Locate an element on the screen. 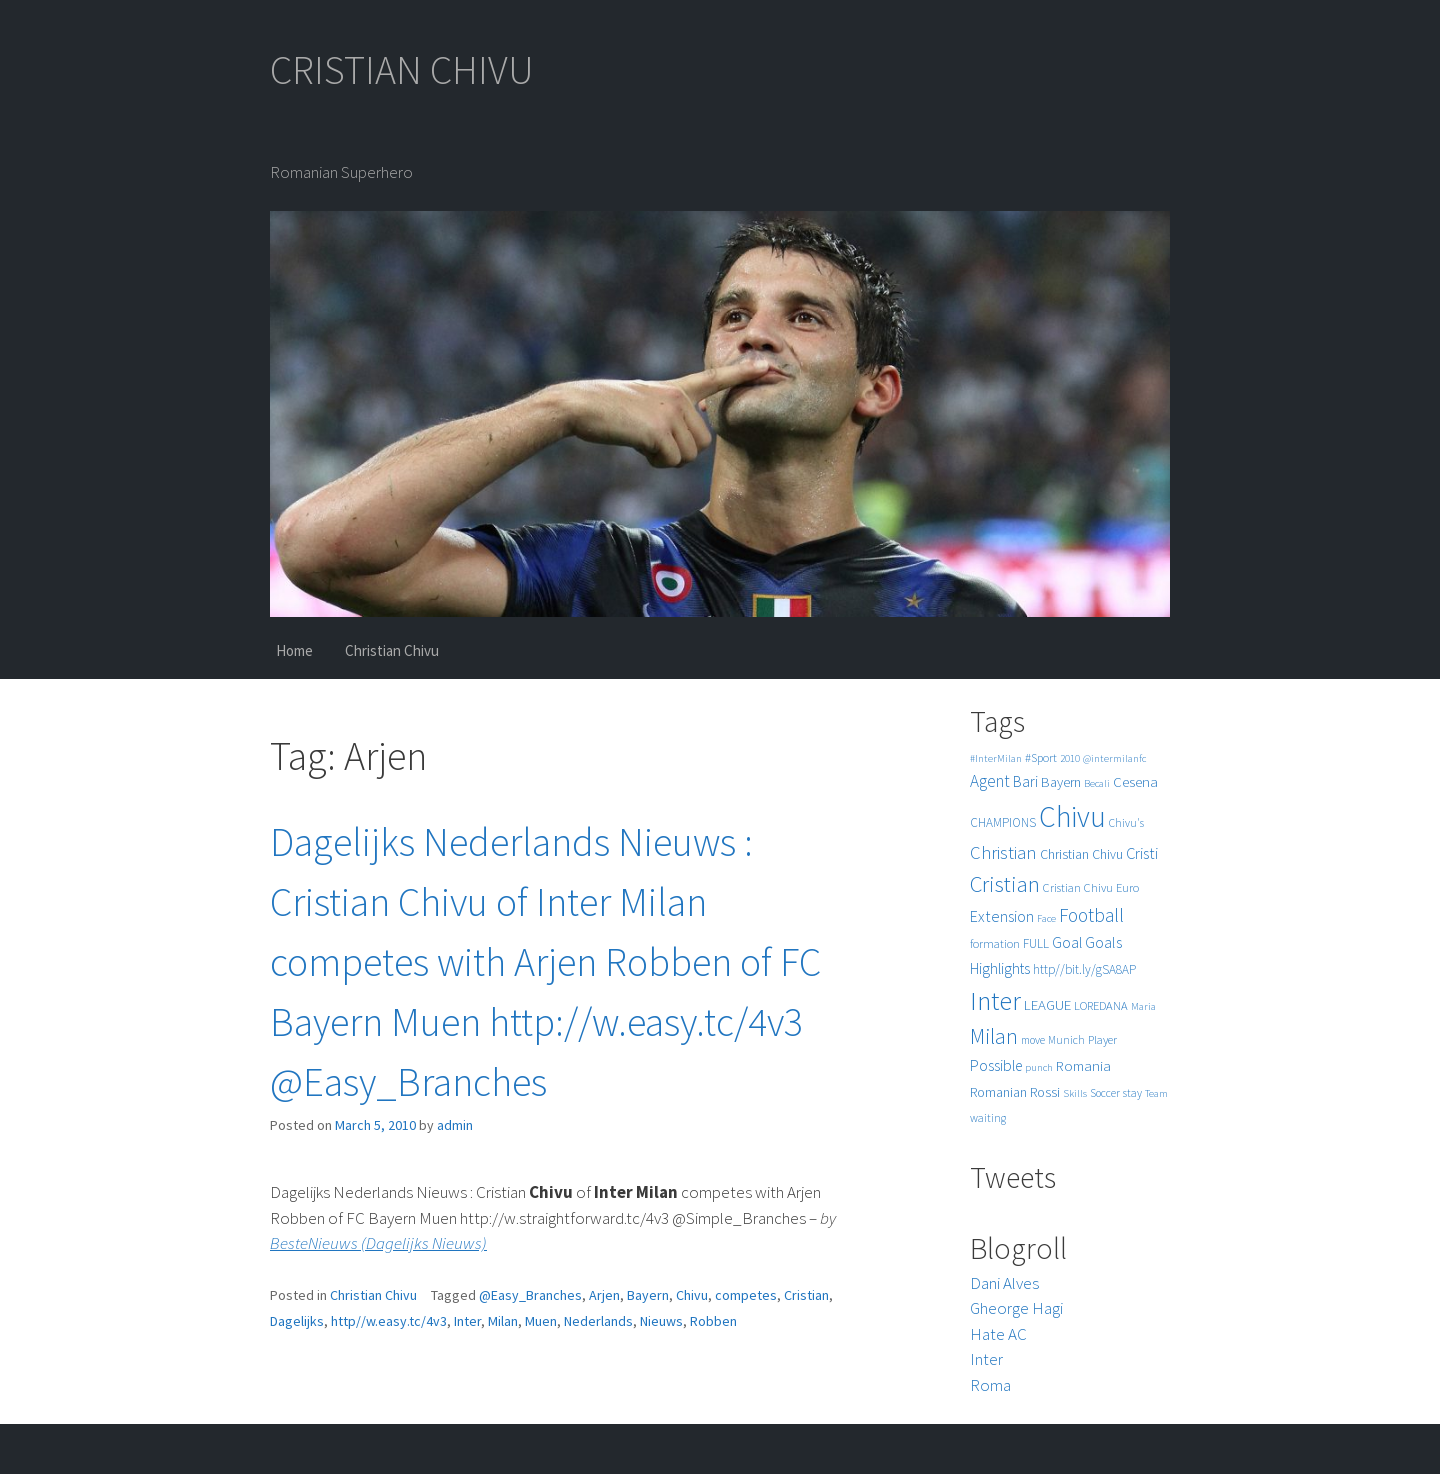 The width and height of the screenshot is (1440, 1474). Agent [Agent (16 items)] is located at coordinates (990, 781).